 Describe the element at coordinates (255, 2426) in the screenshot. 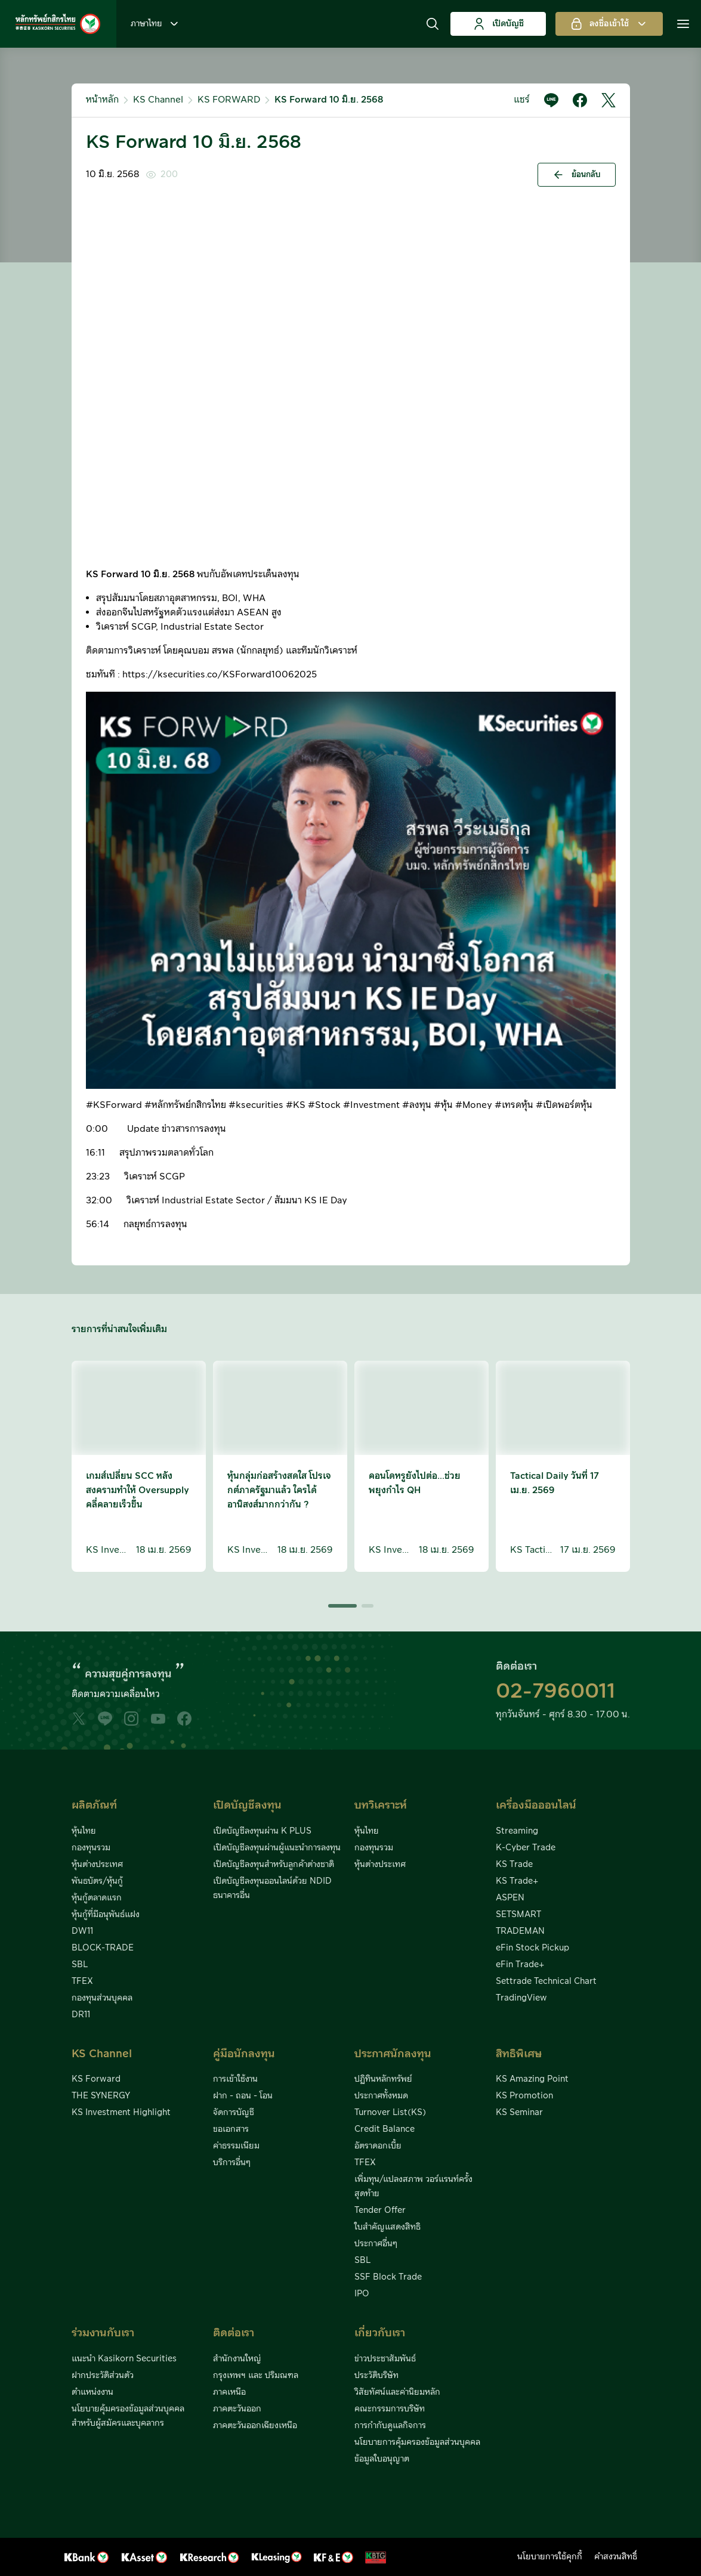

I see `ภาคตะวันออกเฉียงเหนือ` at that location.